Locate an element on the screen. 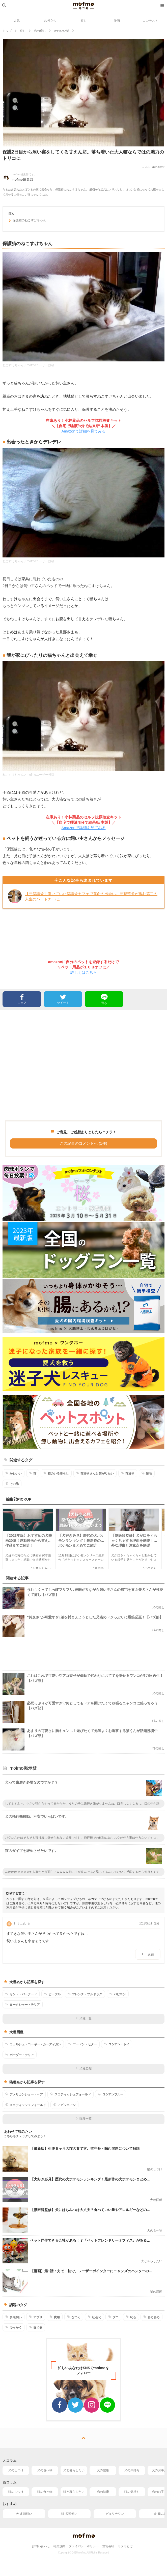 The height and width of the screenshot is (2576, 167). 撫でる is located at coordinates (35, 2327).